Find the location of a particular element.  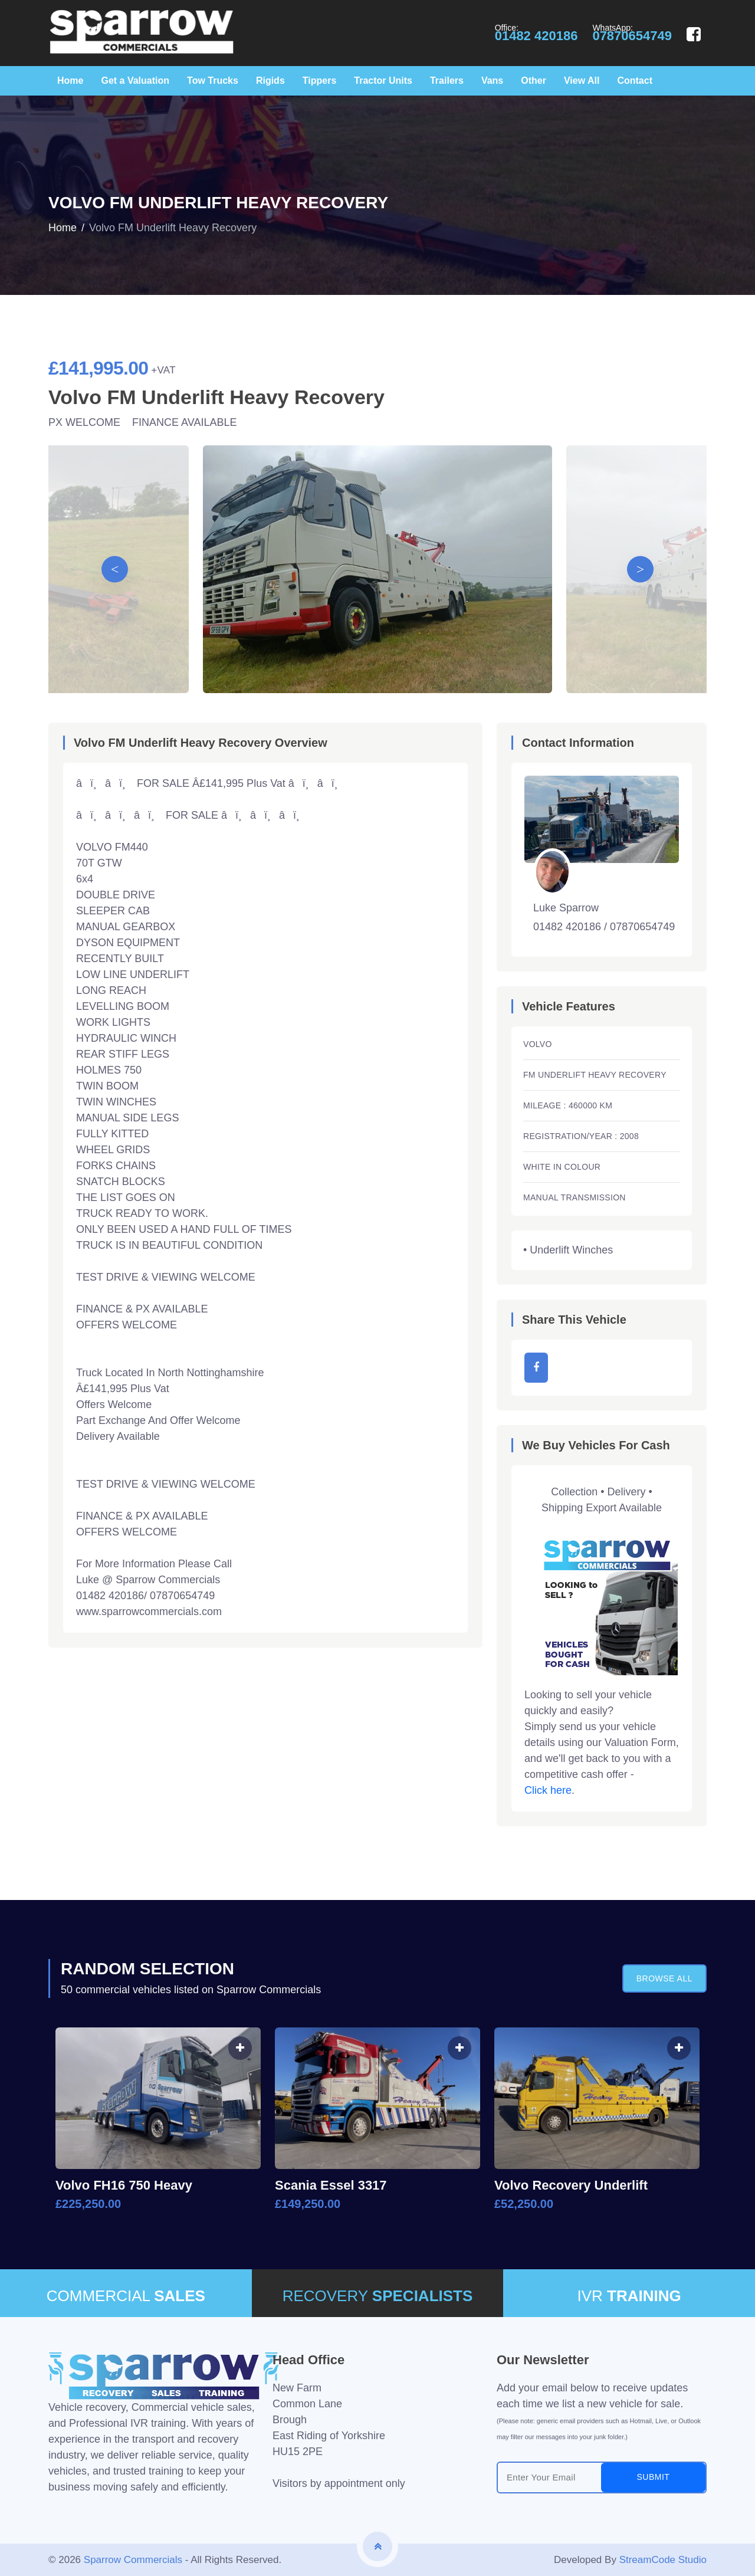

Tractor Units is located at coordinates (383, 81).